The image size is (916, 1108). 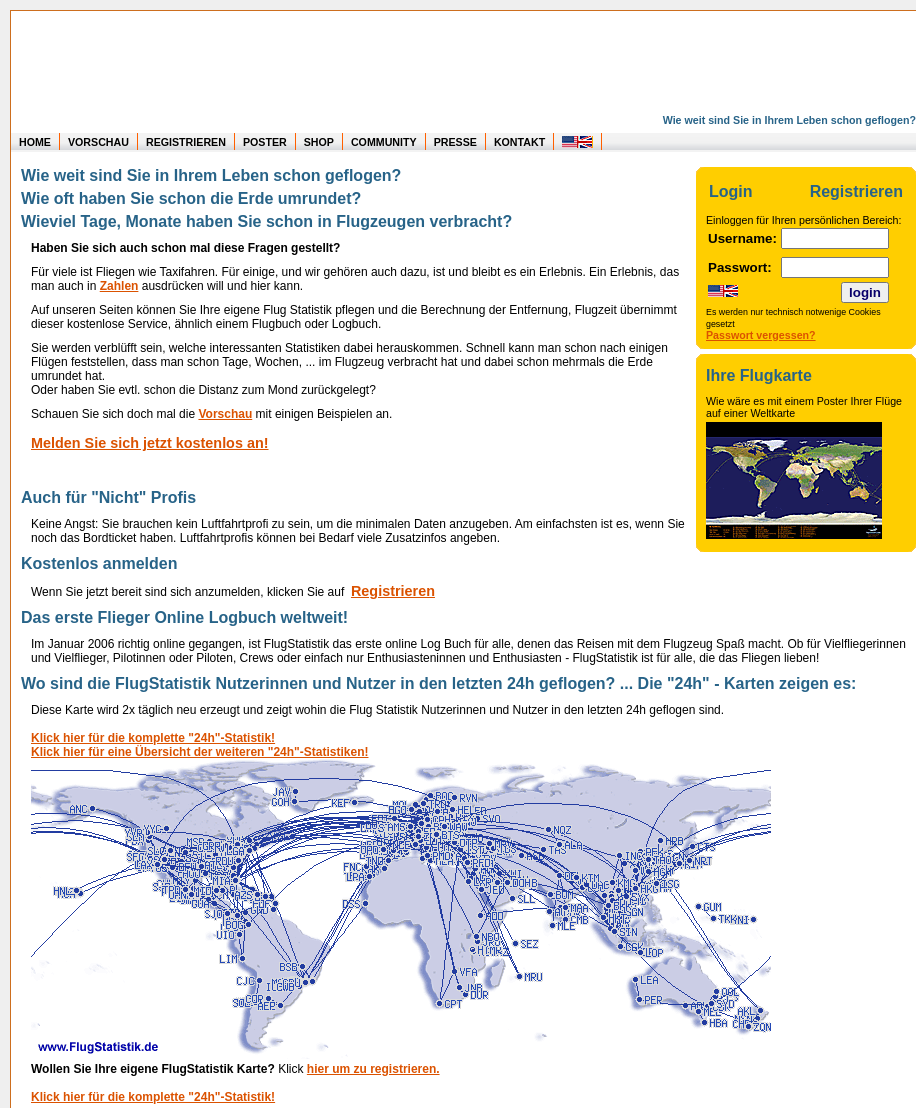 I want to click on [Kostenlos anmelden], so click(x=393, y=592).